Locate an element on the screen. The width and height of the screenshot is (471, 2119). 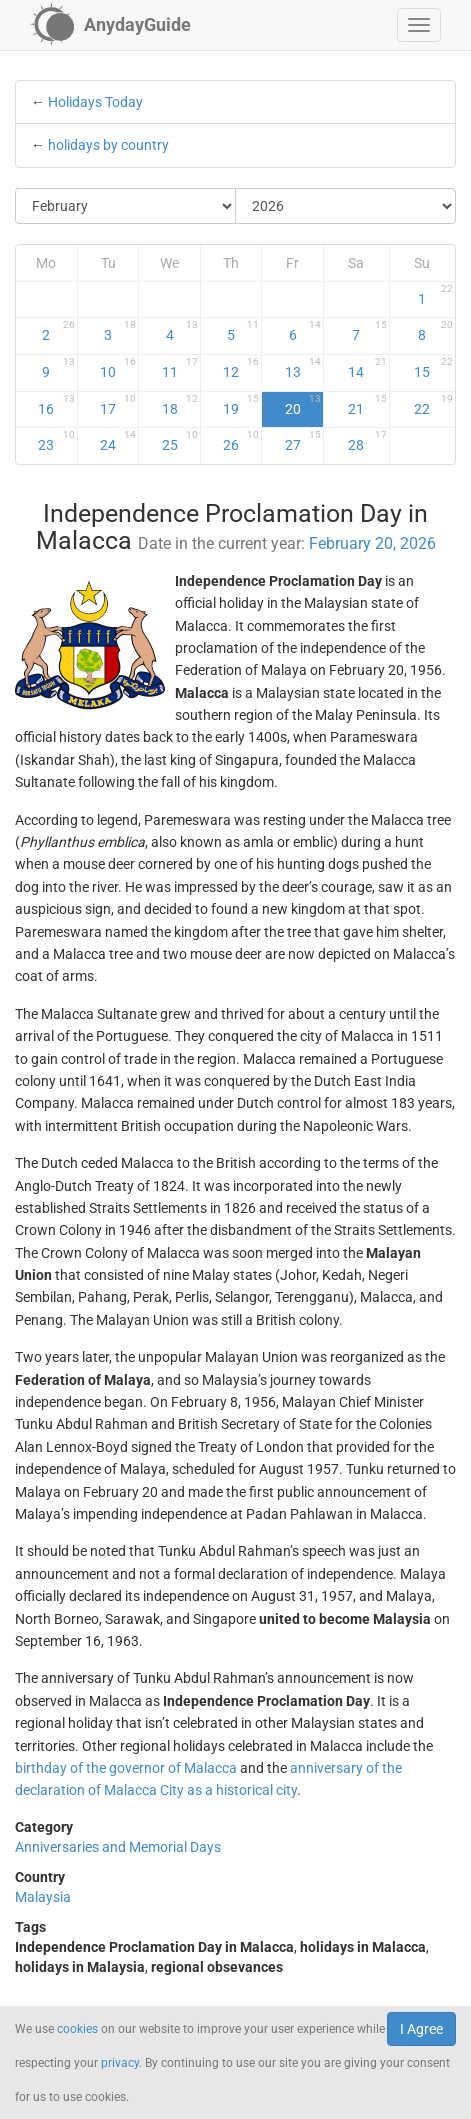
10 is located at coordinates (118, 368).